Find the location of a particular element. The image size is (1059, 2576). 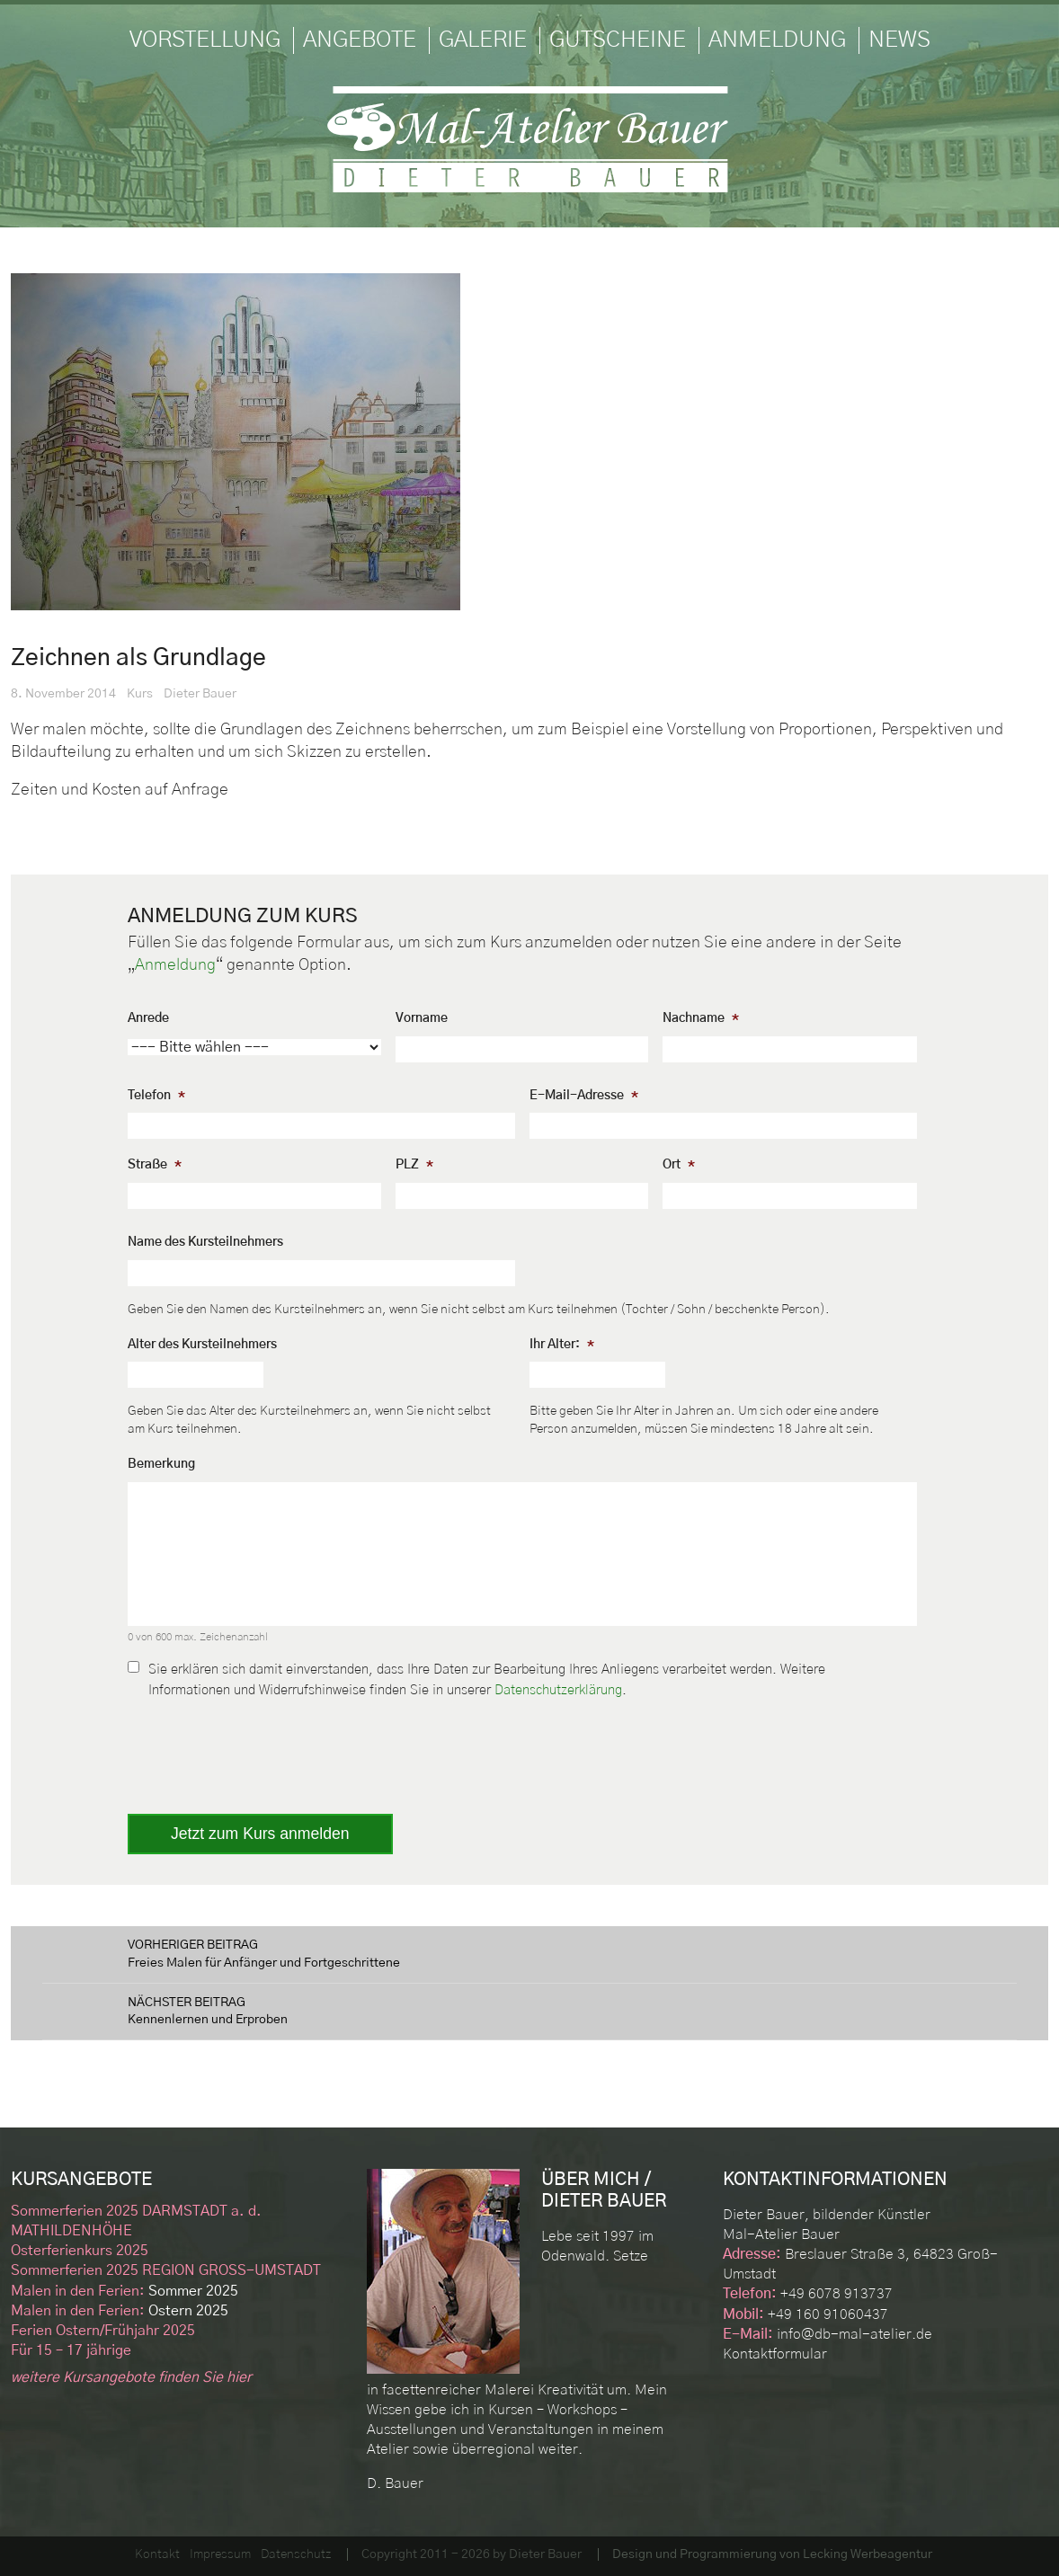

Nachname is located at coordinates (701, 1018).